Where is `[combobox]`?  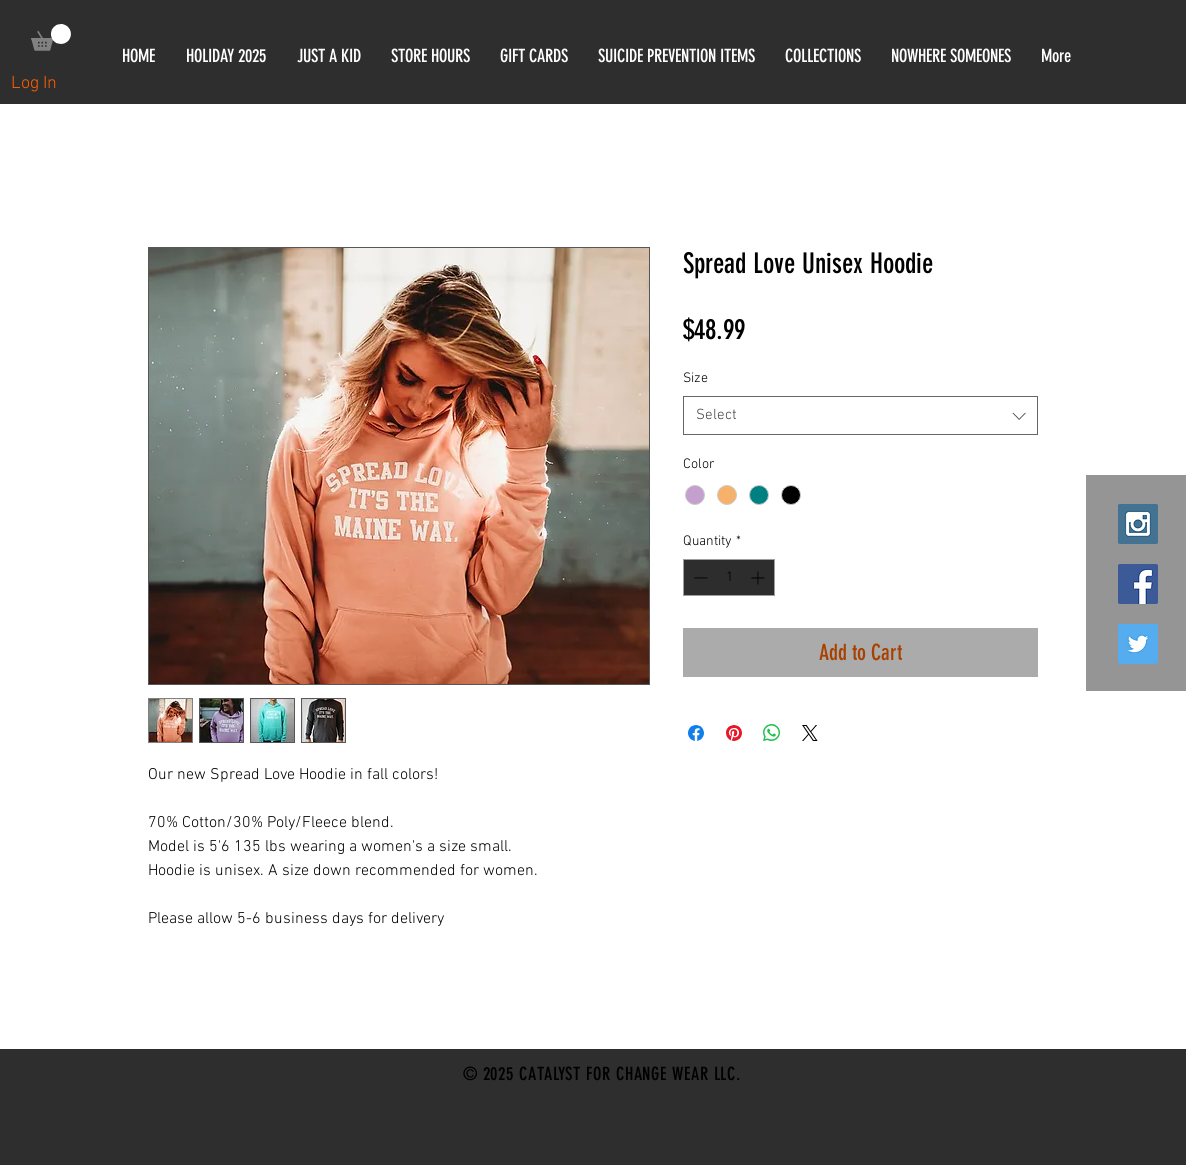
[combobox] is located at coordinates (860, 415).